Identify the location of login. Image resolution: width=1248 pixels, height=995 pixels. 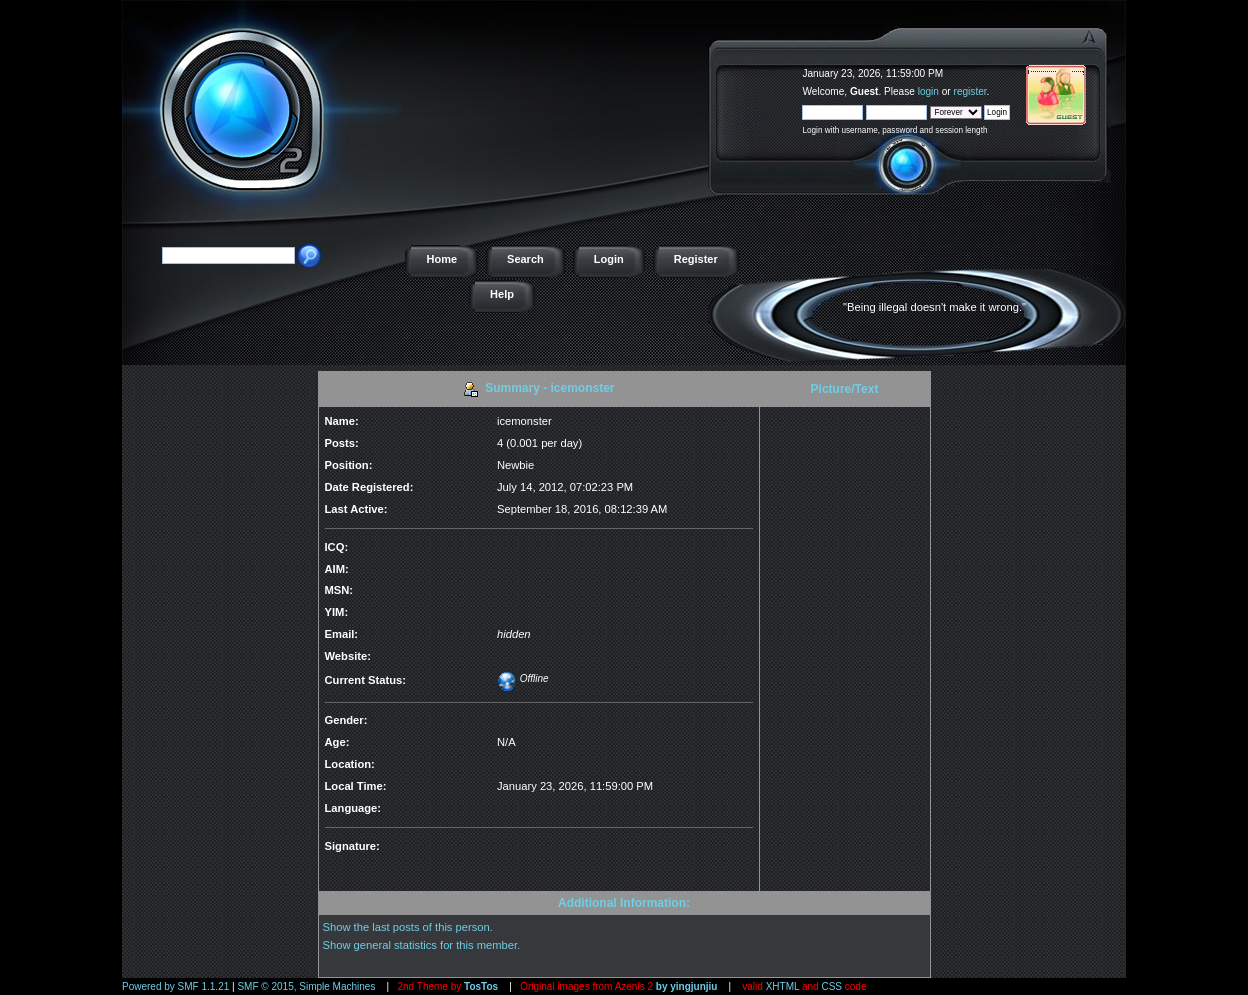
(928, 91).